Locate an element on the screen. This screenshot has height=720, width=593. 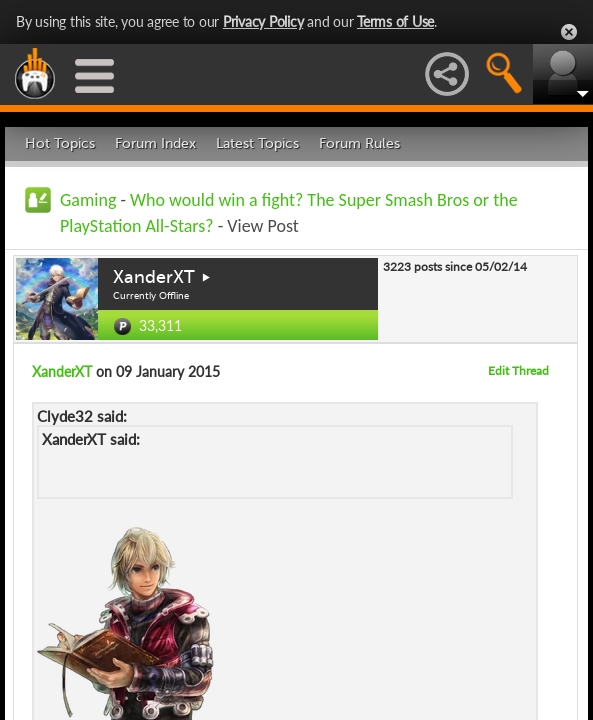
Privacy Policy is located at coordinates (263, 21).